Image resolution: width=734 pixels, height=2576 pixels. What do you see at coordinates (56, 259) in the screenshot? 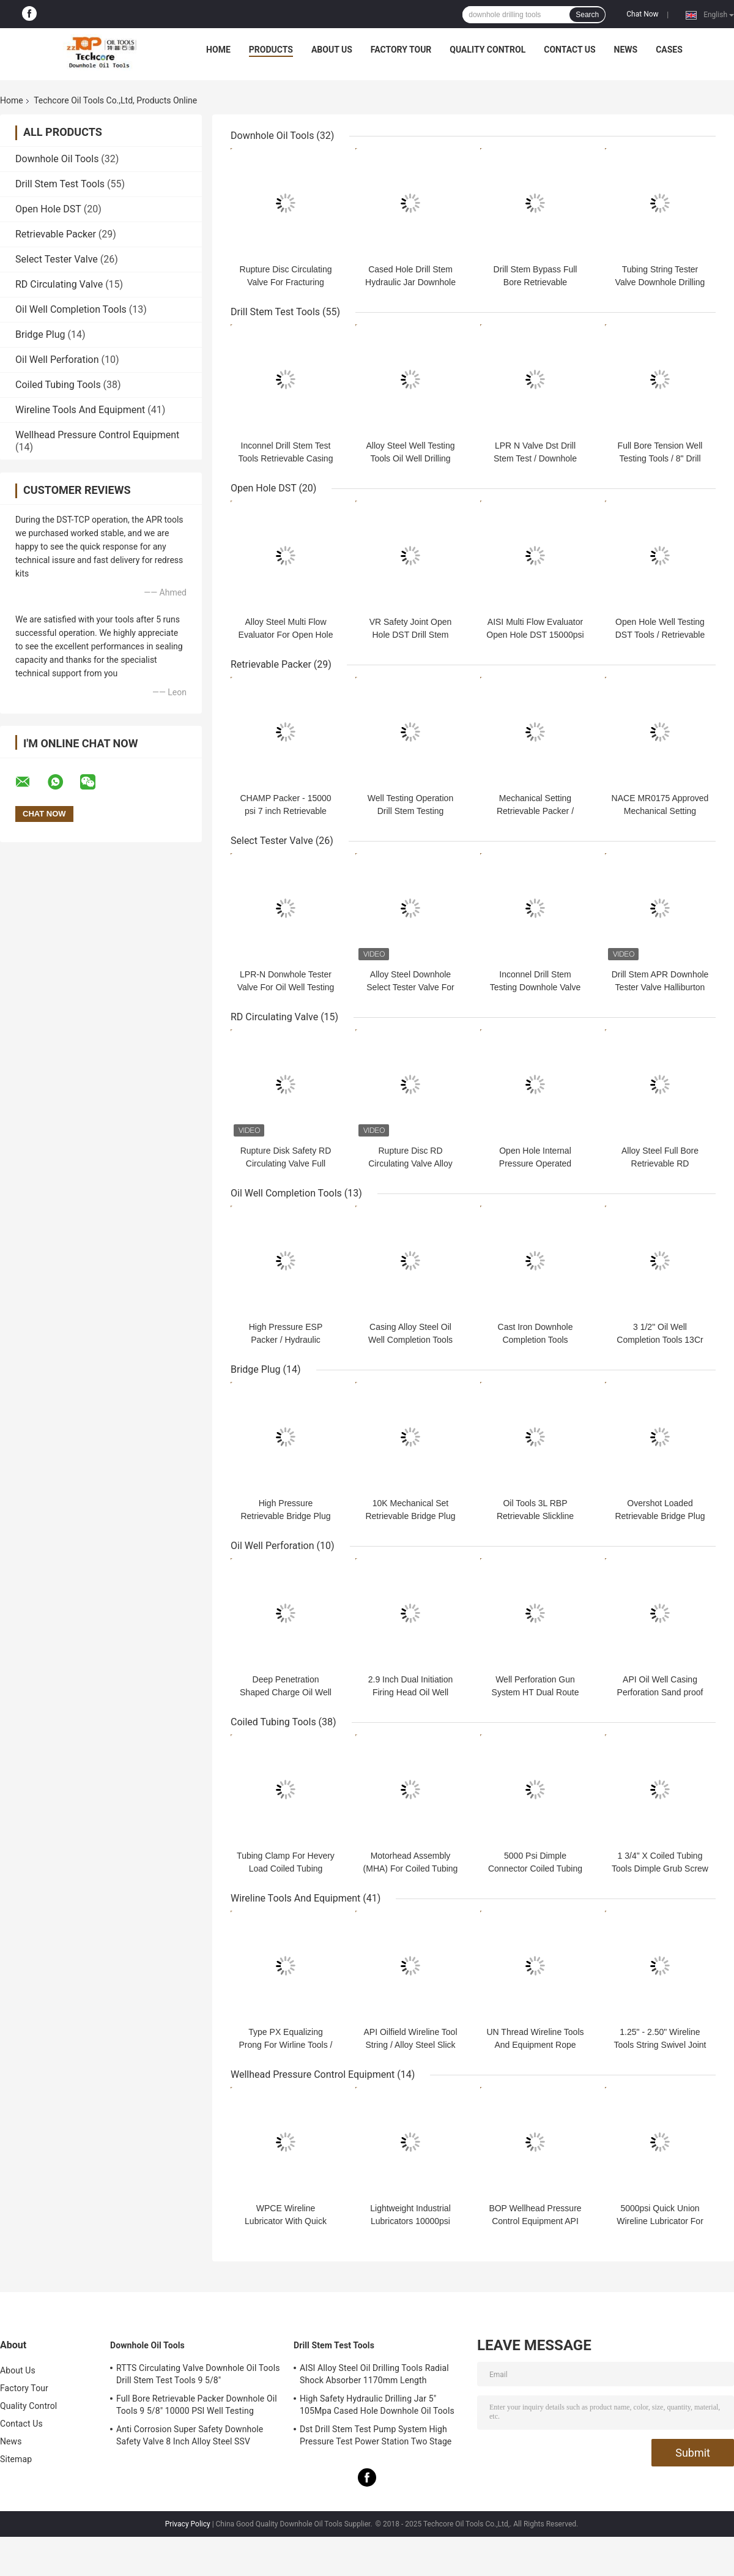
I see `Select Tester Valve` at bounding box center [56, 259].